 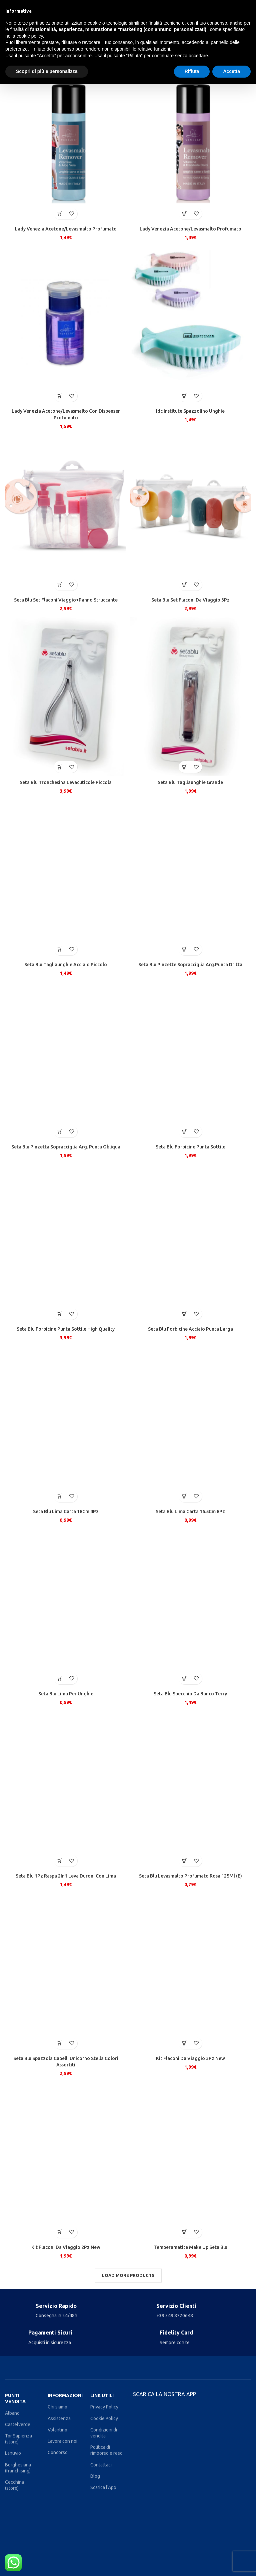 I want to click on [Seta Blu Pinzette Sopracciglia Arg.Punta Dritta], so click(x=190, y=877).